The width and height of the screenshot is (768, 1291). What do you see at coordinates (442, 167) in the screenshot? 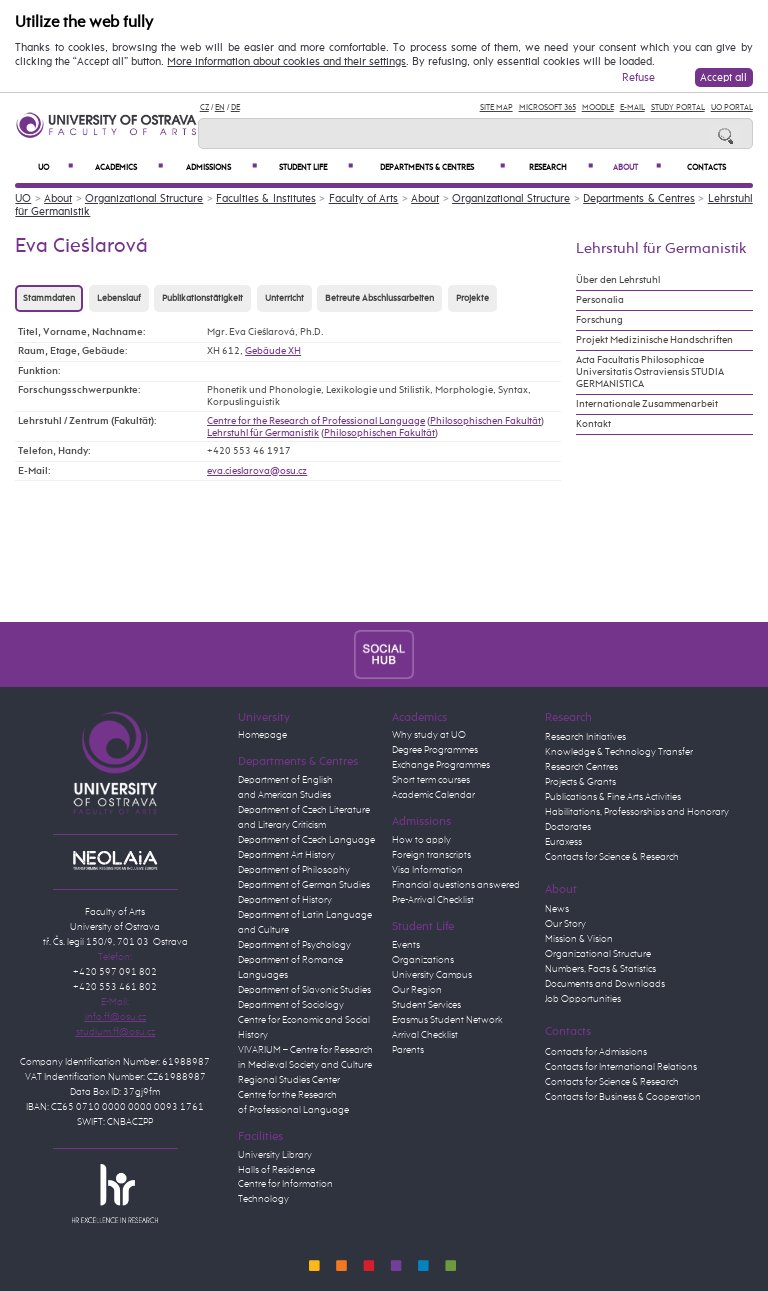
I see `Departments & Centres` at bounding box center [442, 167].